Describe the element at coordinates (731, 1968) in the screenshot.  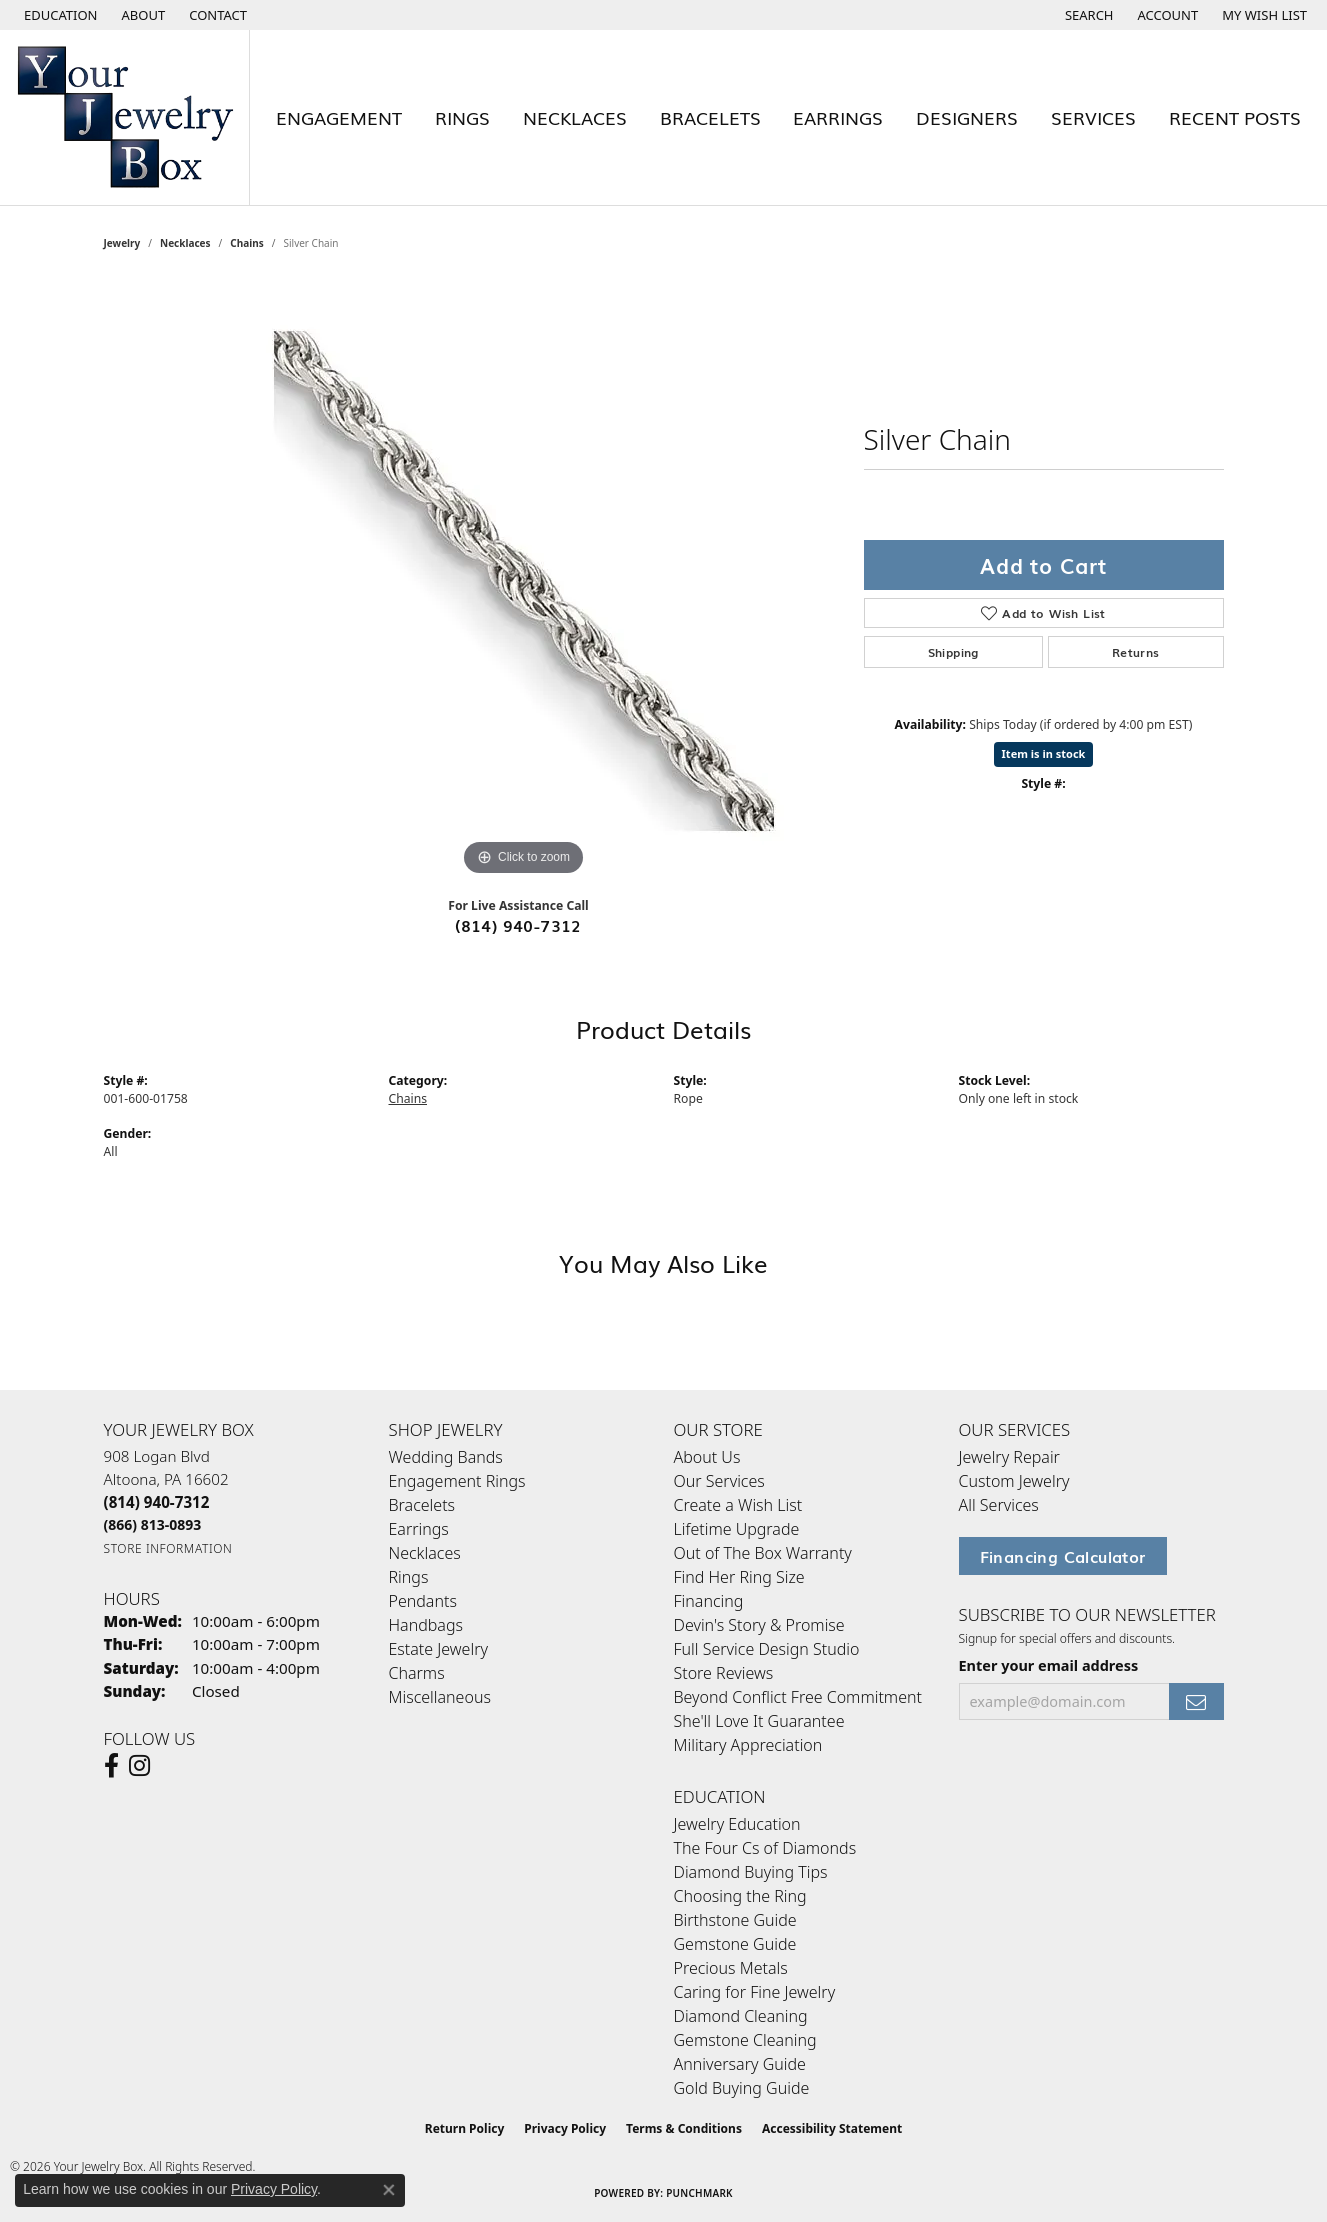
I see `Precious Metals [menuitem]` at that location.